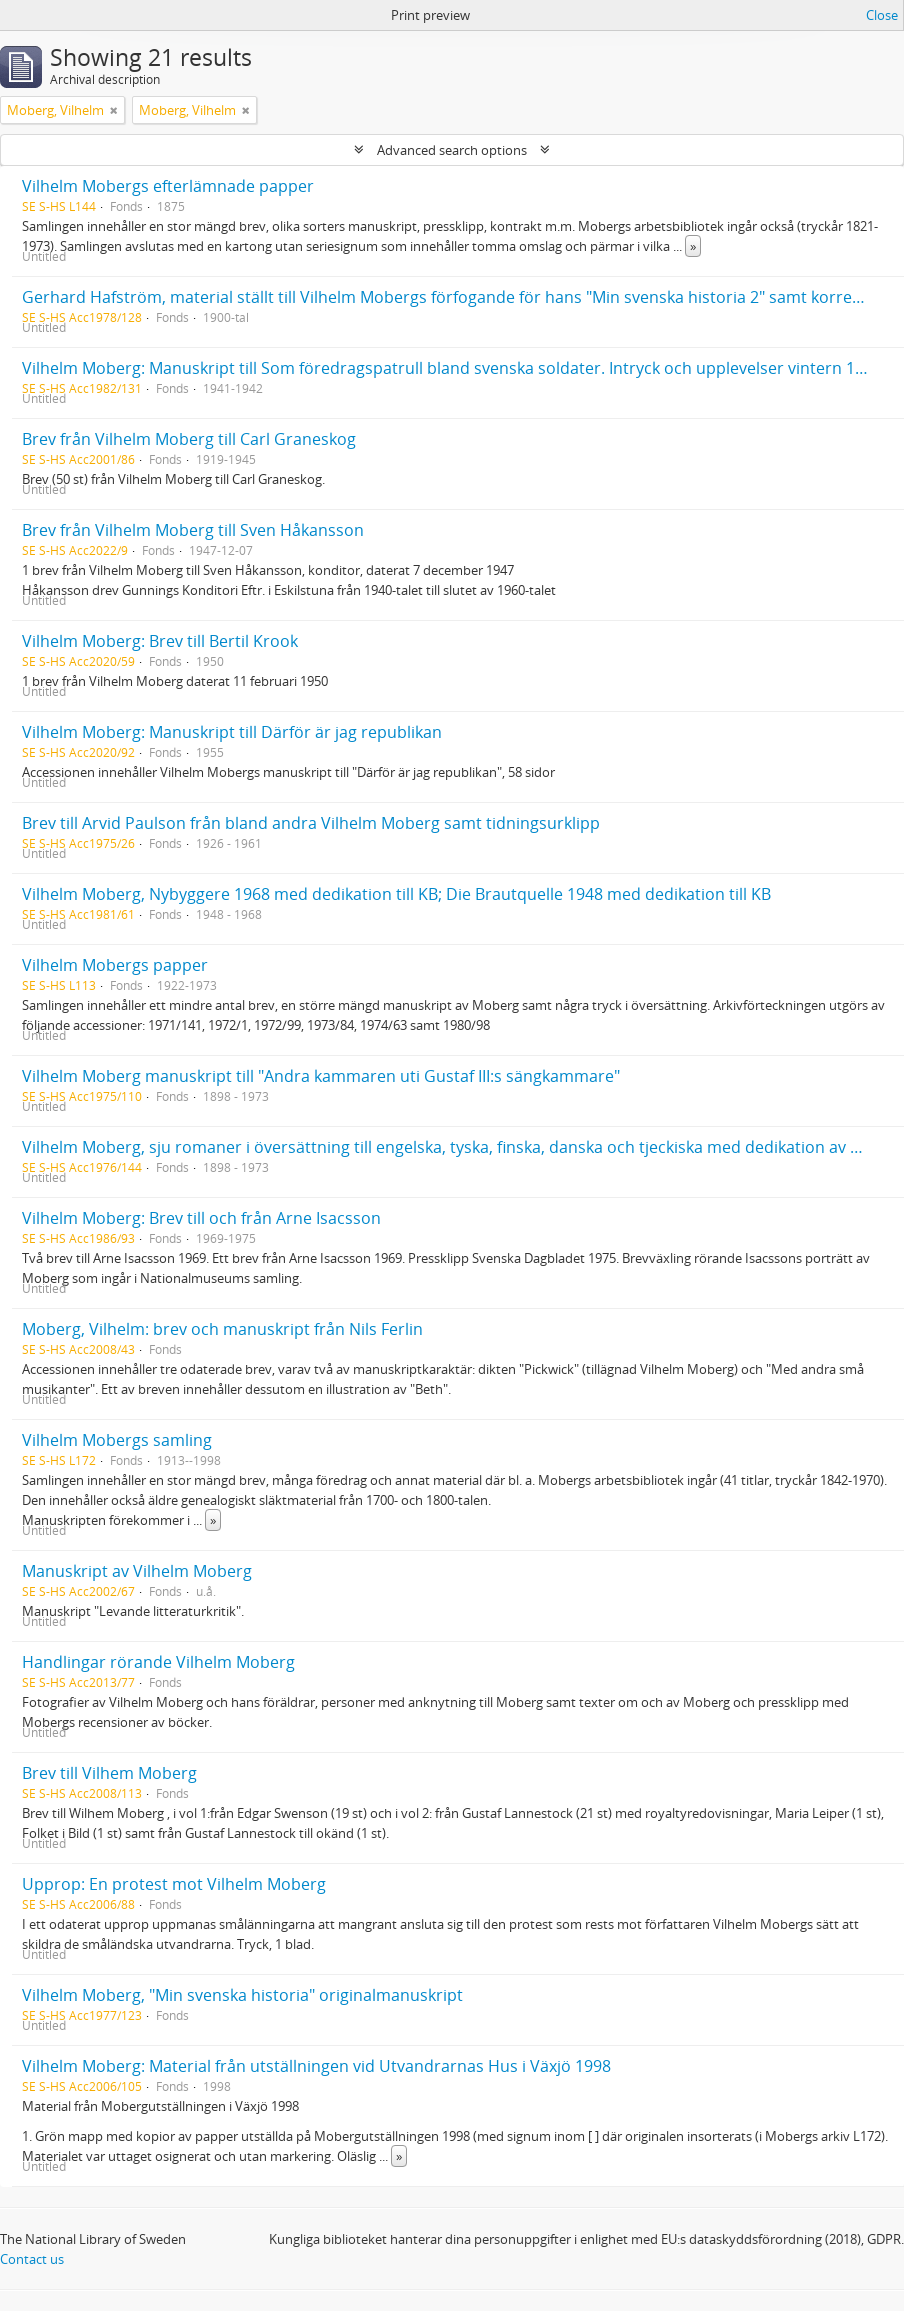 This screenshot has height=2311, width=904. I want to click on Handlingar rörande Vilhelm Moberg, so click(158, 1662).